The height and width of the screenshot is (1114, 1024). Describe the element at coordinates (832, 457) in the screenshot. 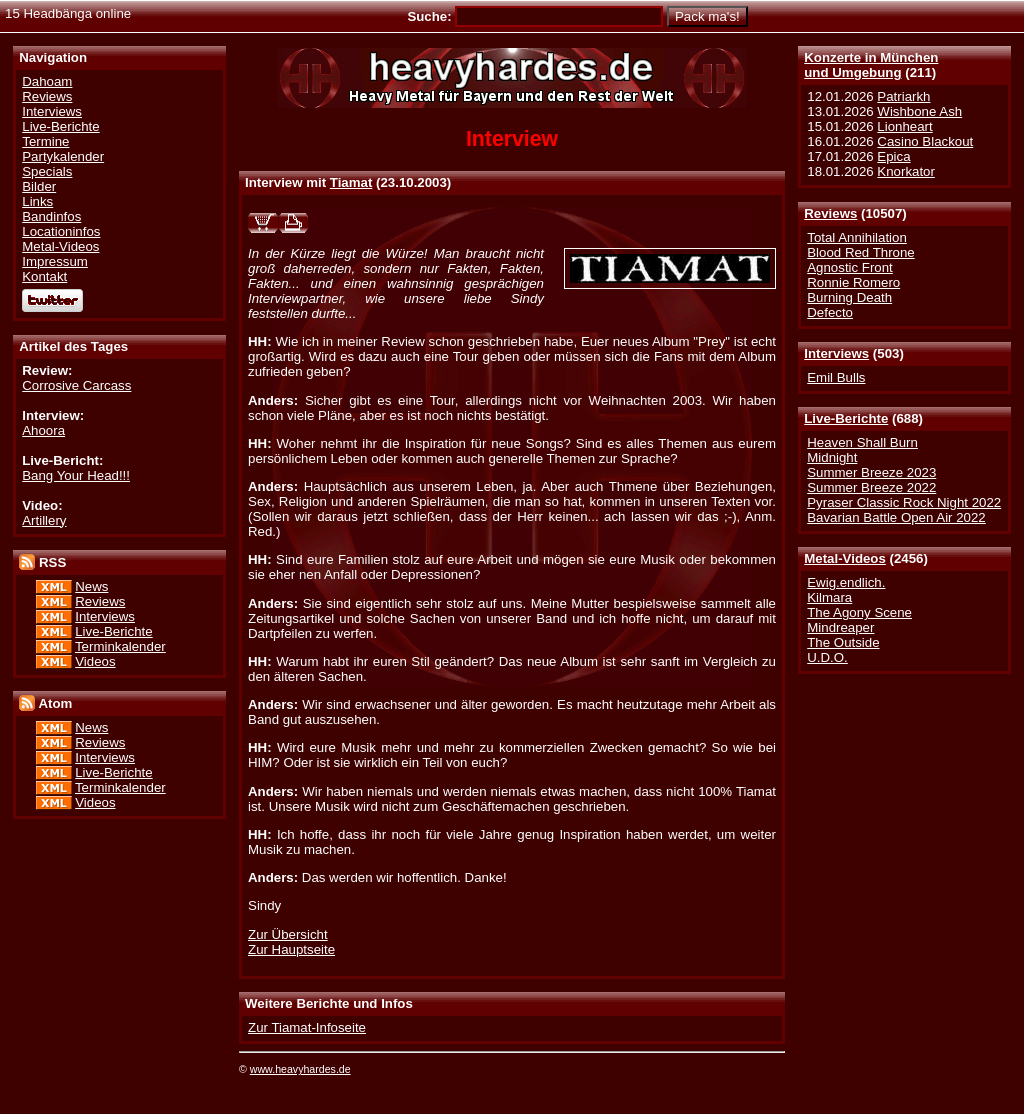

I see `Midnight` at that location.